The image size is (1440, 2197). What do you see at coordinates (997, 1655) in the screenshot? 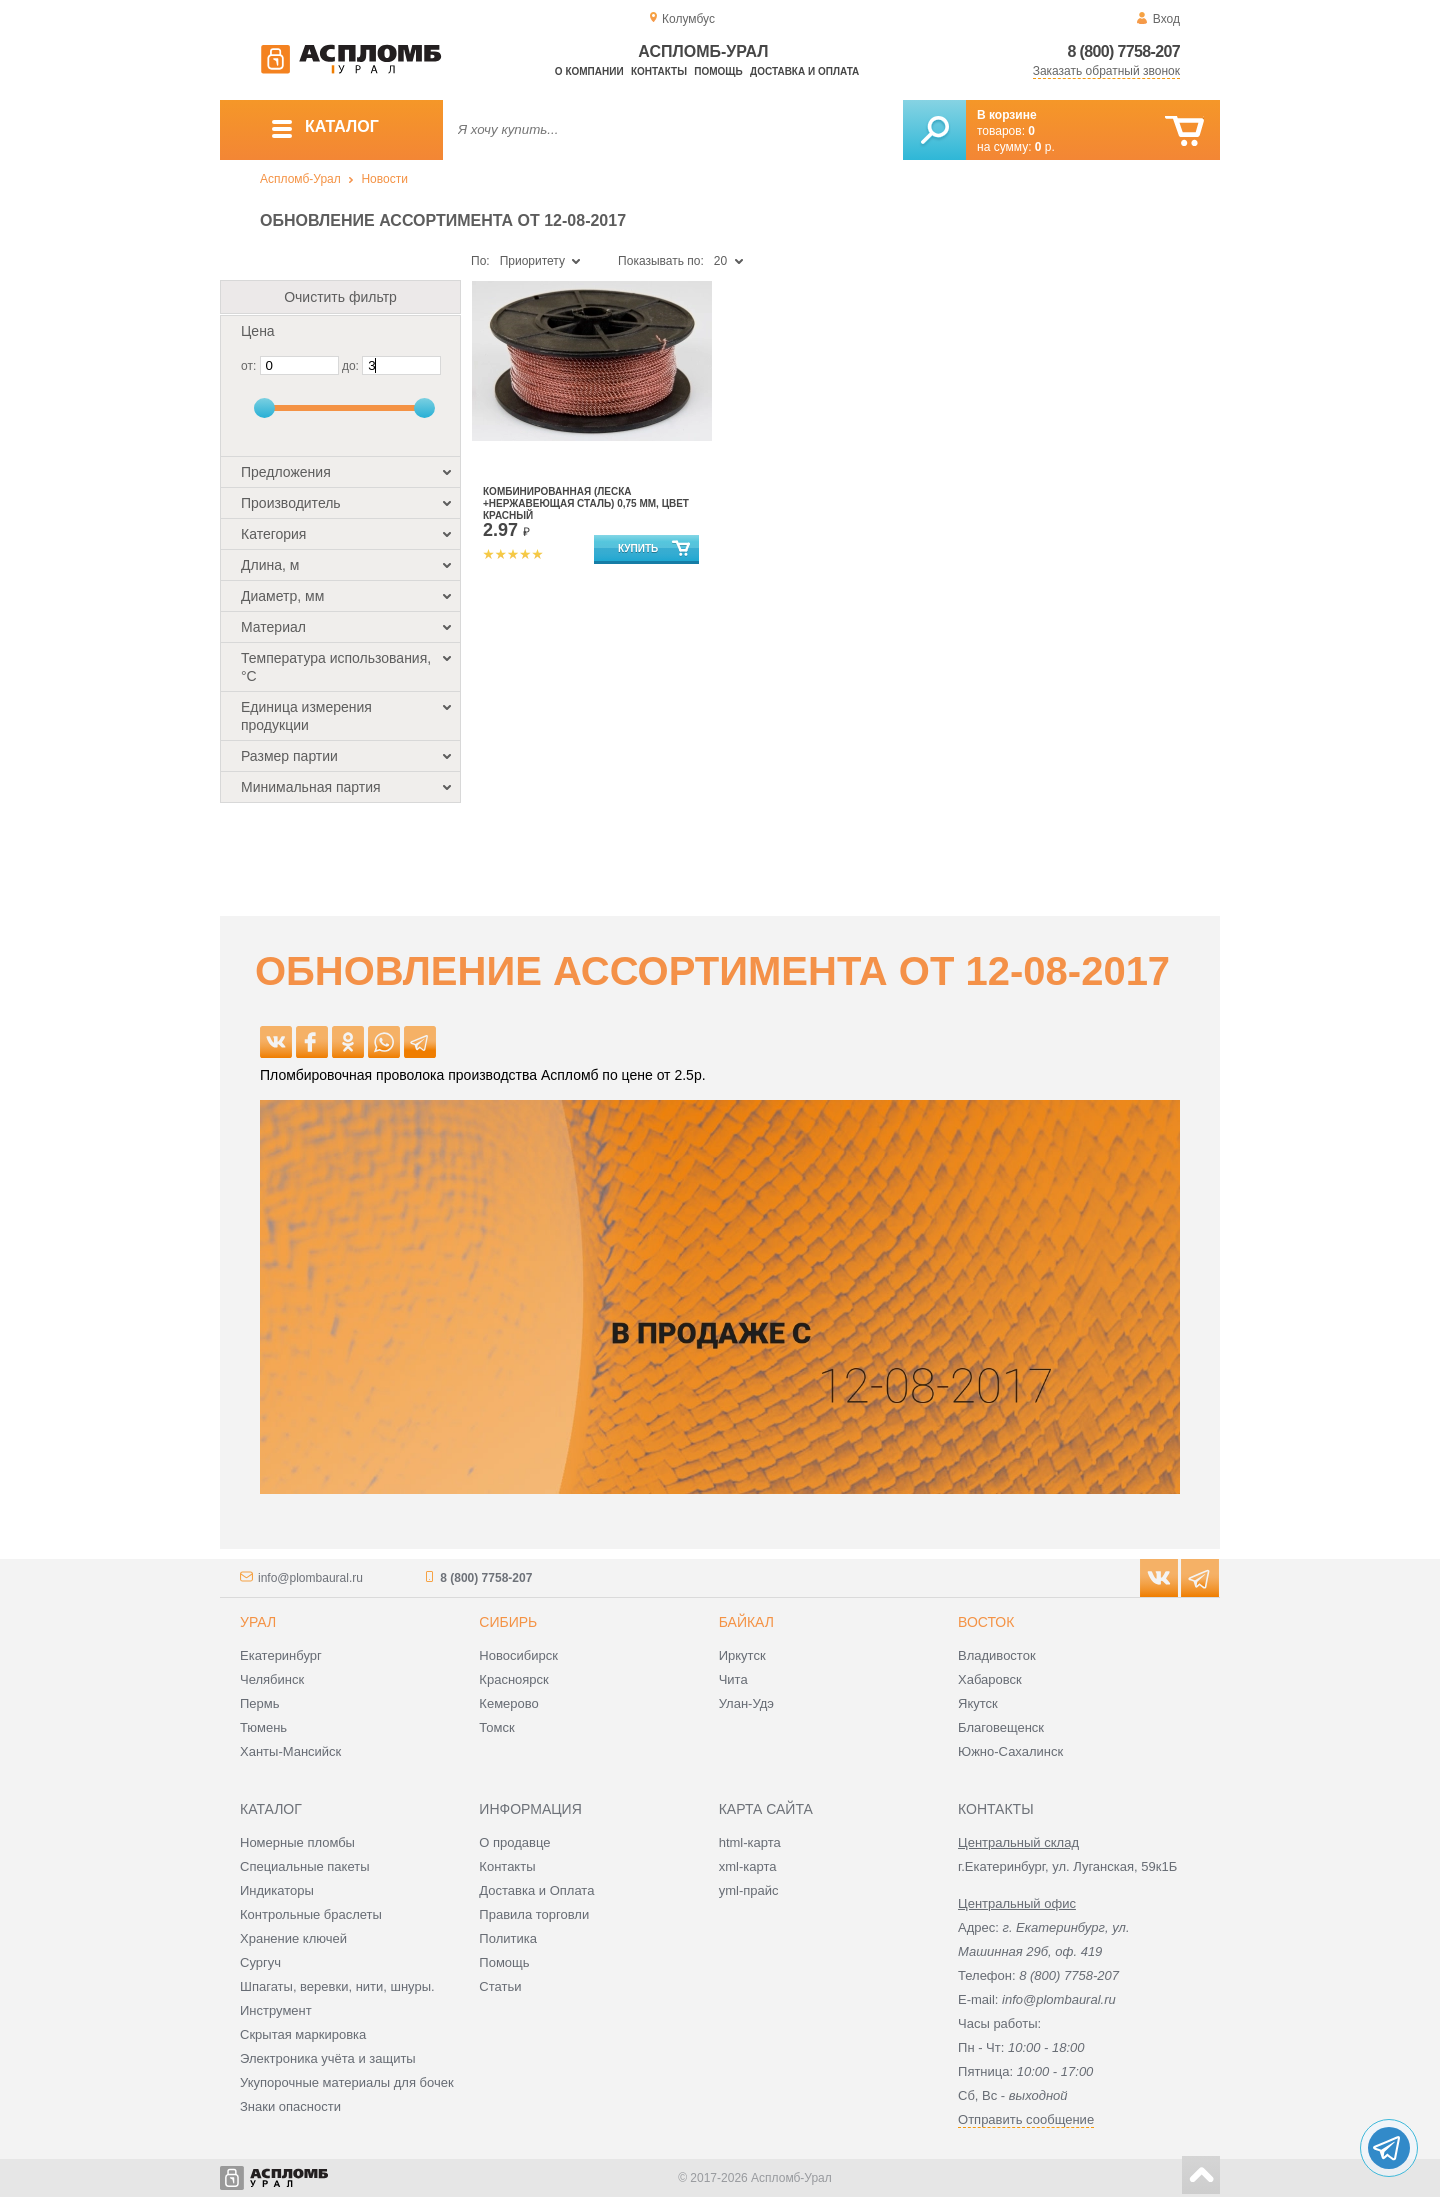
I see `Владивосток` at bounding box center [997, 1655].